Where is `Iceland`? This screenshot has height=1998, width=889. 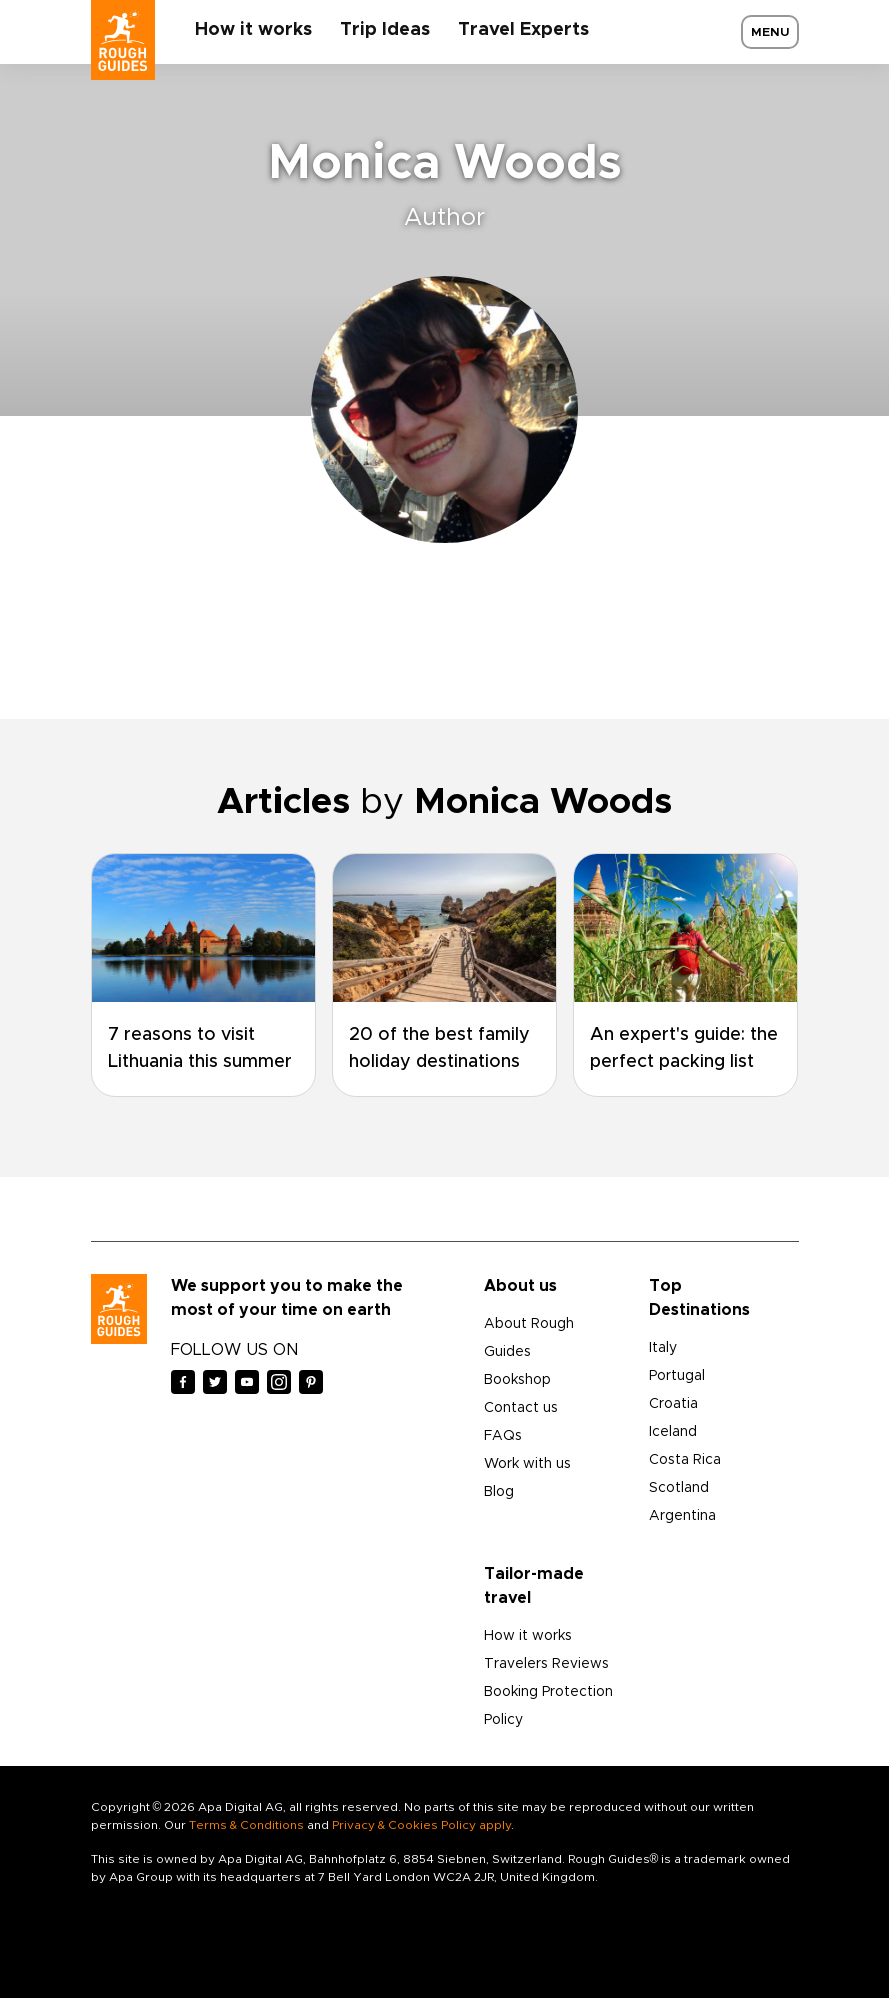 Iceland is located at coordinates (673, 1432).